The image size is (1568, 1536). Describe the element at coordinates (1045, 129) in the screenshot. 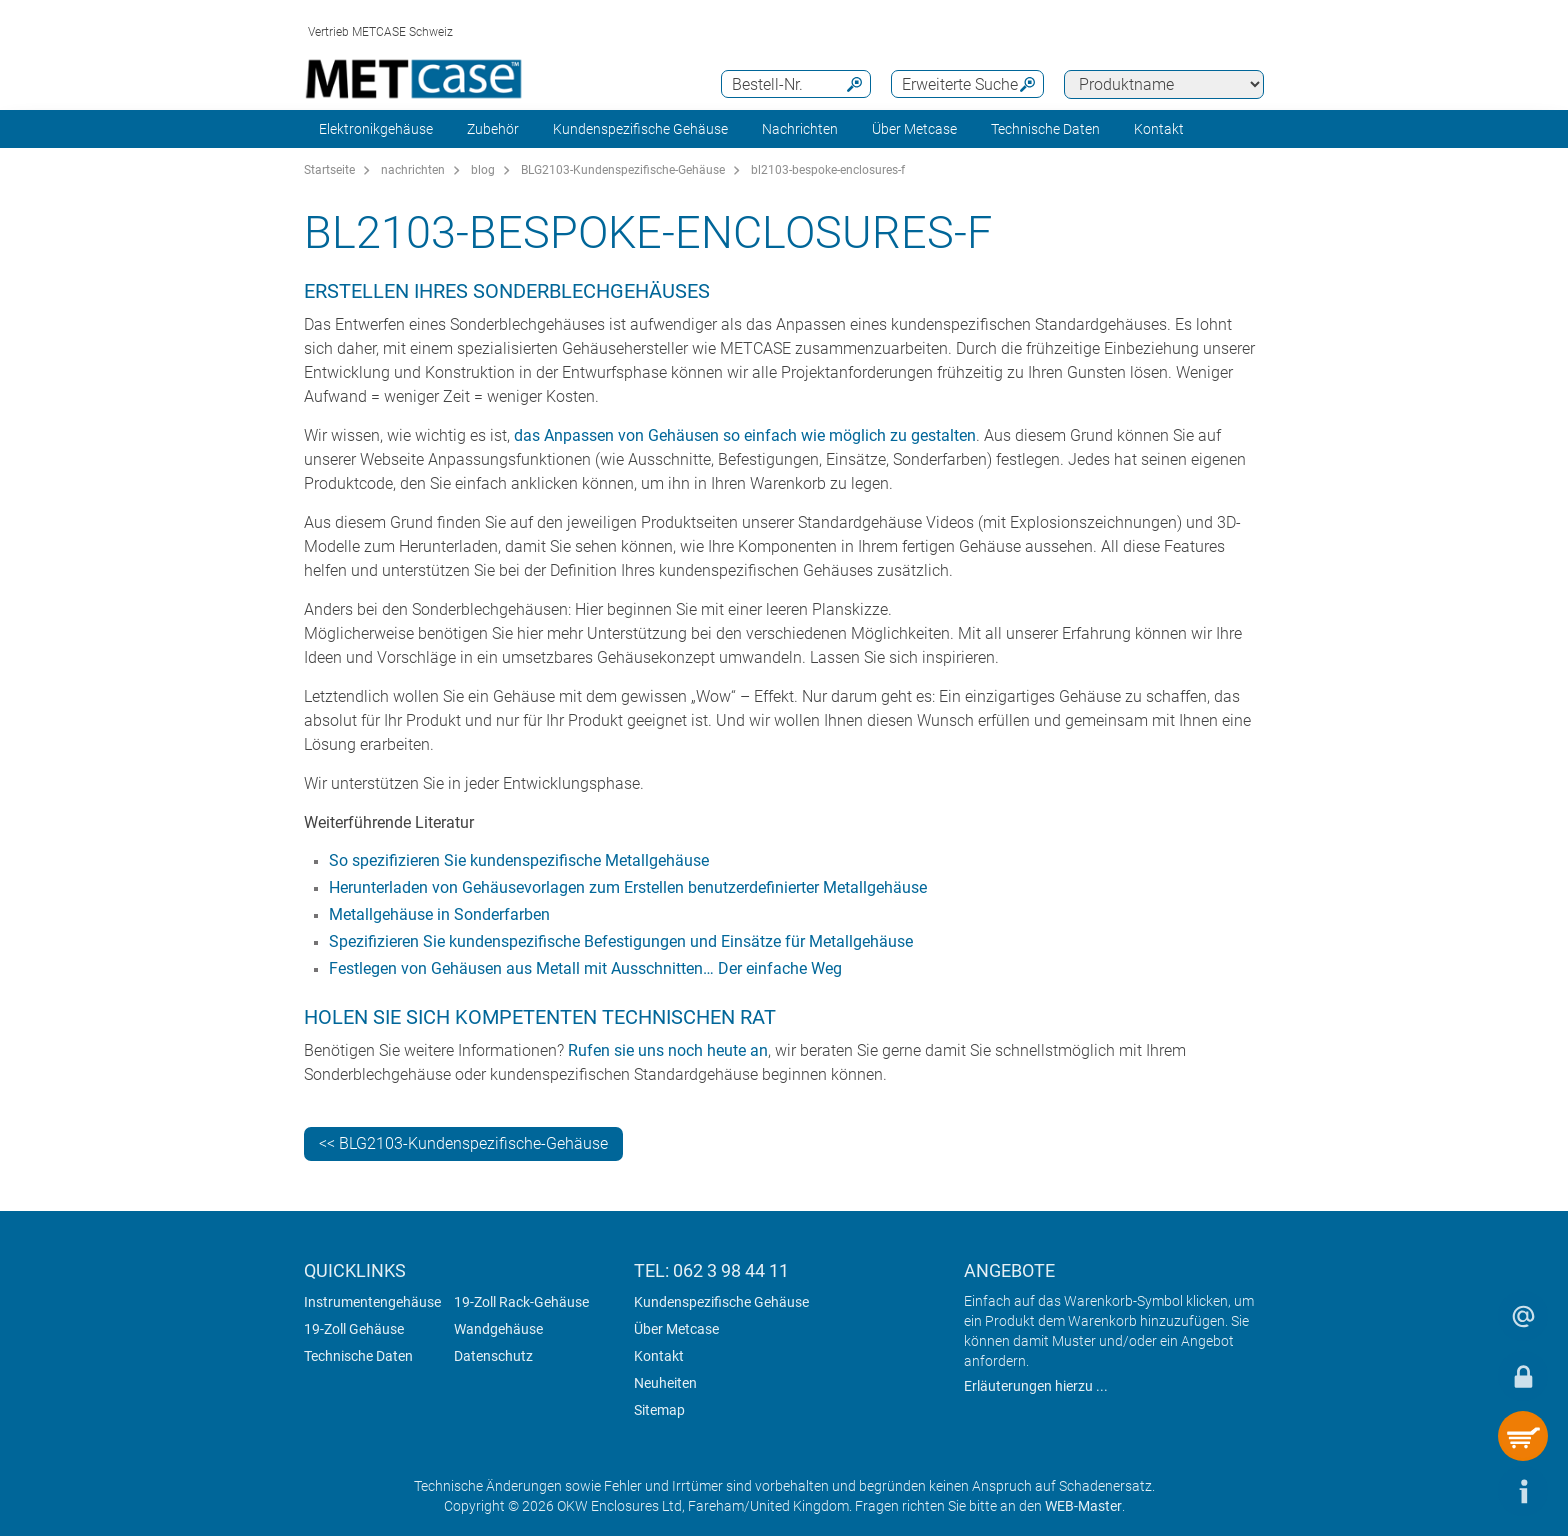

I see `Technische Daten` at that location.